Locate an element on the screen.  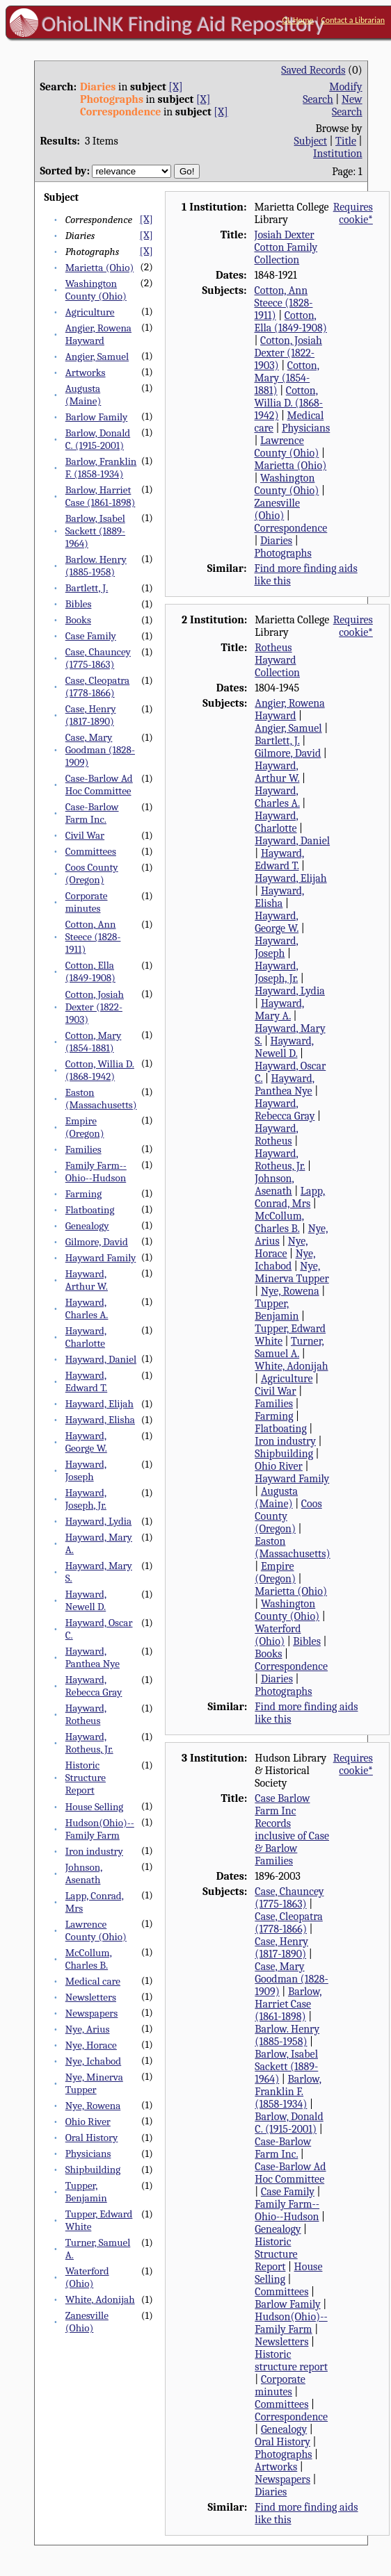
Family Farm--Ohio--Hudson is located at coordinates (96, 1171).